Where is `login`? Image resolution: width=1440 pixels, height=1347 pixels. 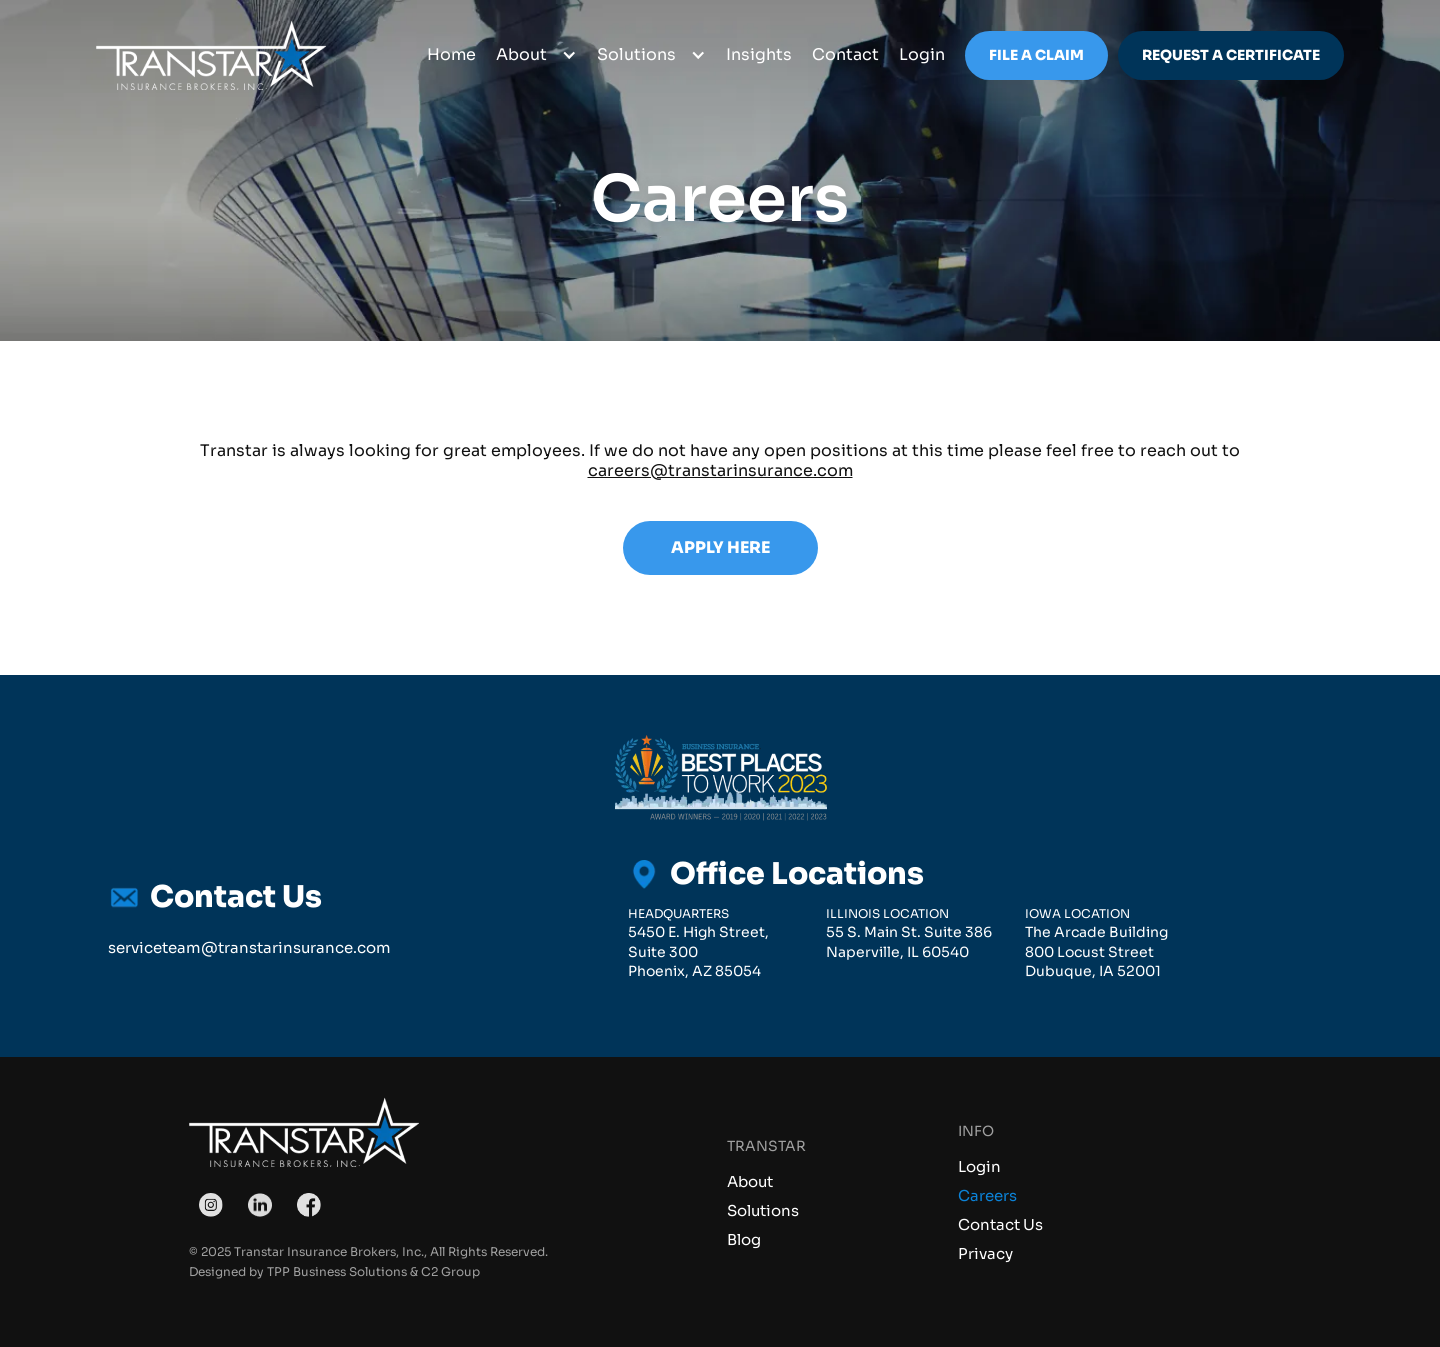
login is located at coordinates (922, 54).